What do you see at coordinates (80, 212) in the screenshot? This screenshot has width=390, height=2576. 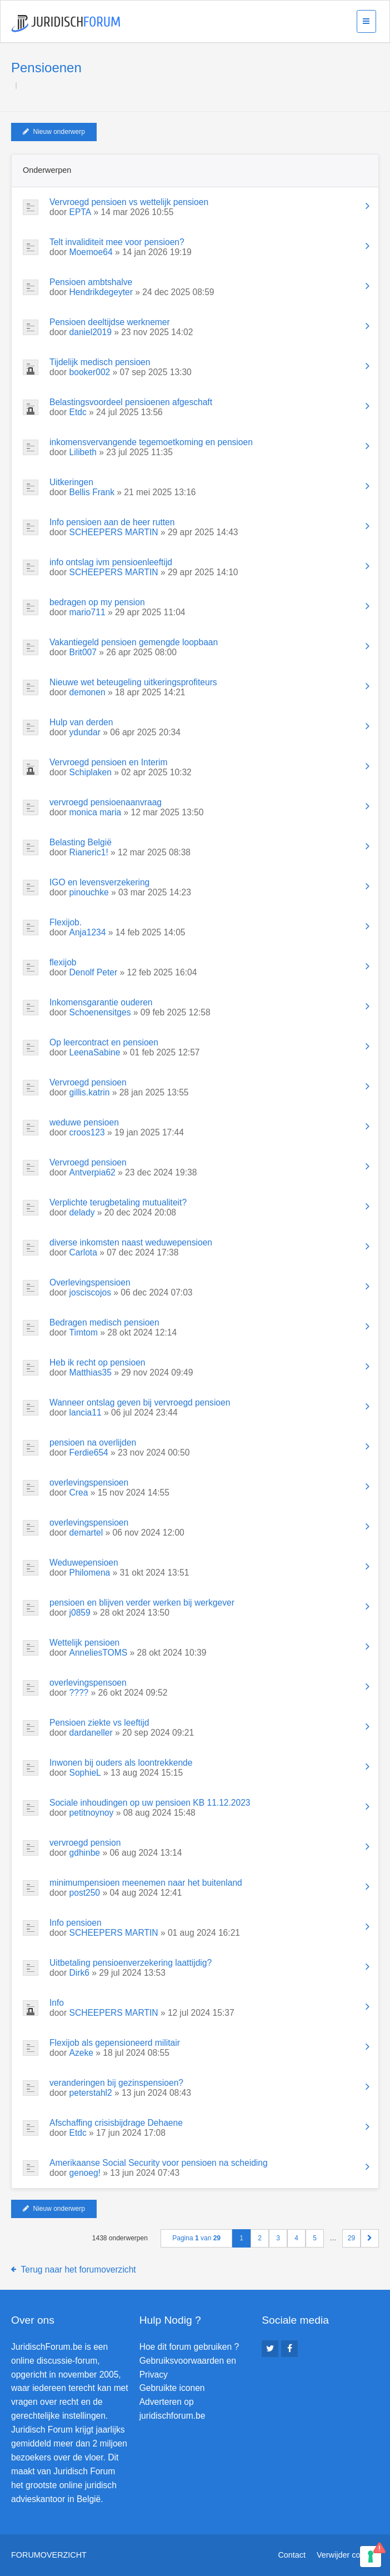 I see `EPTA` at bounding box center [80, 212].